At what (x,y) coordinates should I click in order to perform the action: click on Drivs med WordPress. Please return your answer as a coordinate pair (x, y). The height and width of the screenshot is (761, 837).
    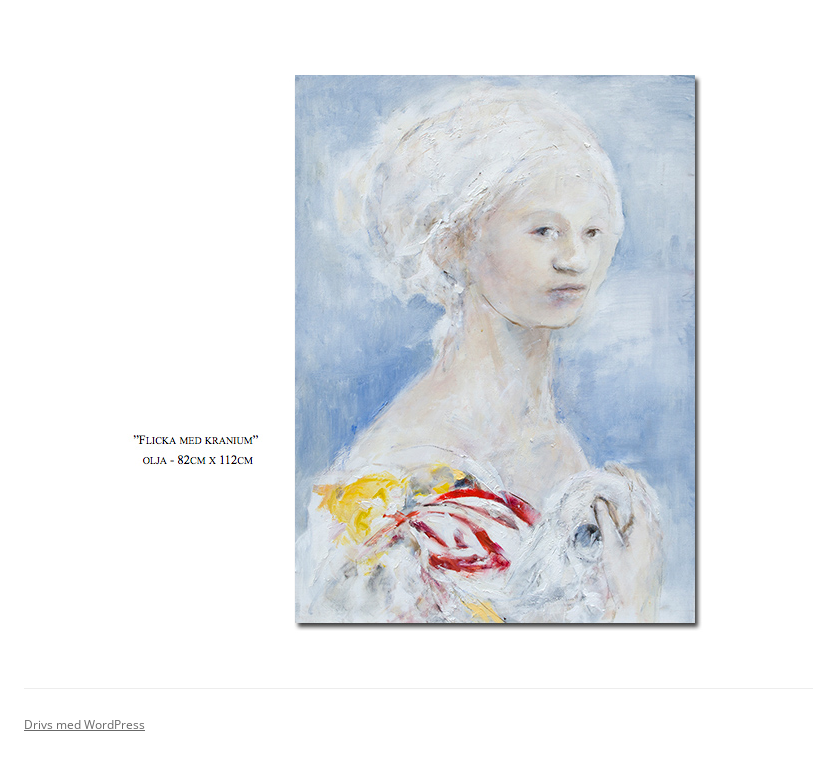
    Looking at the image, I should click on (84, 724).